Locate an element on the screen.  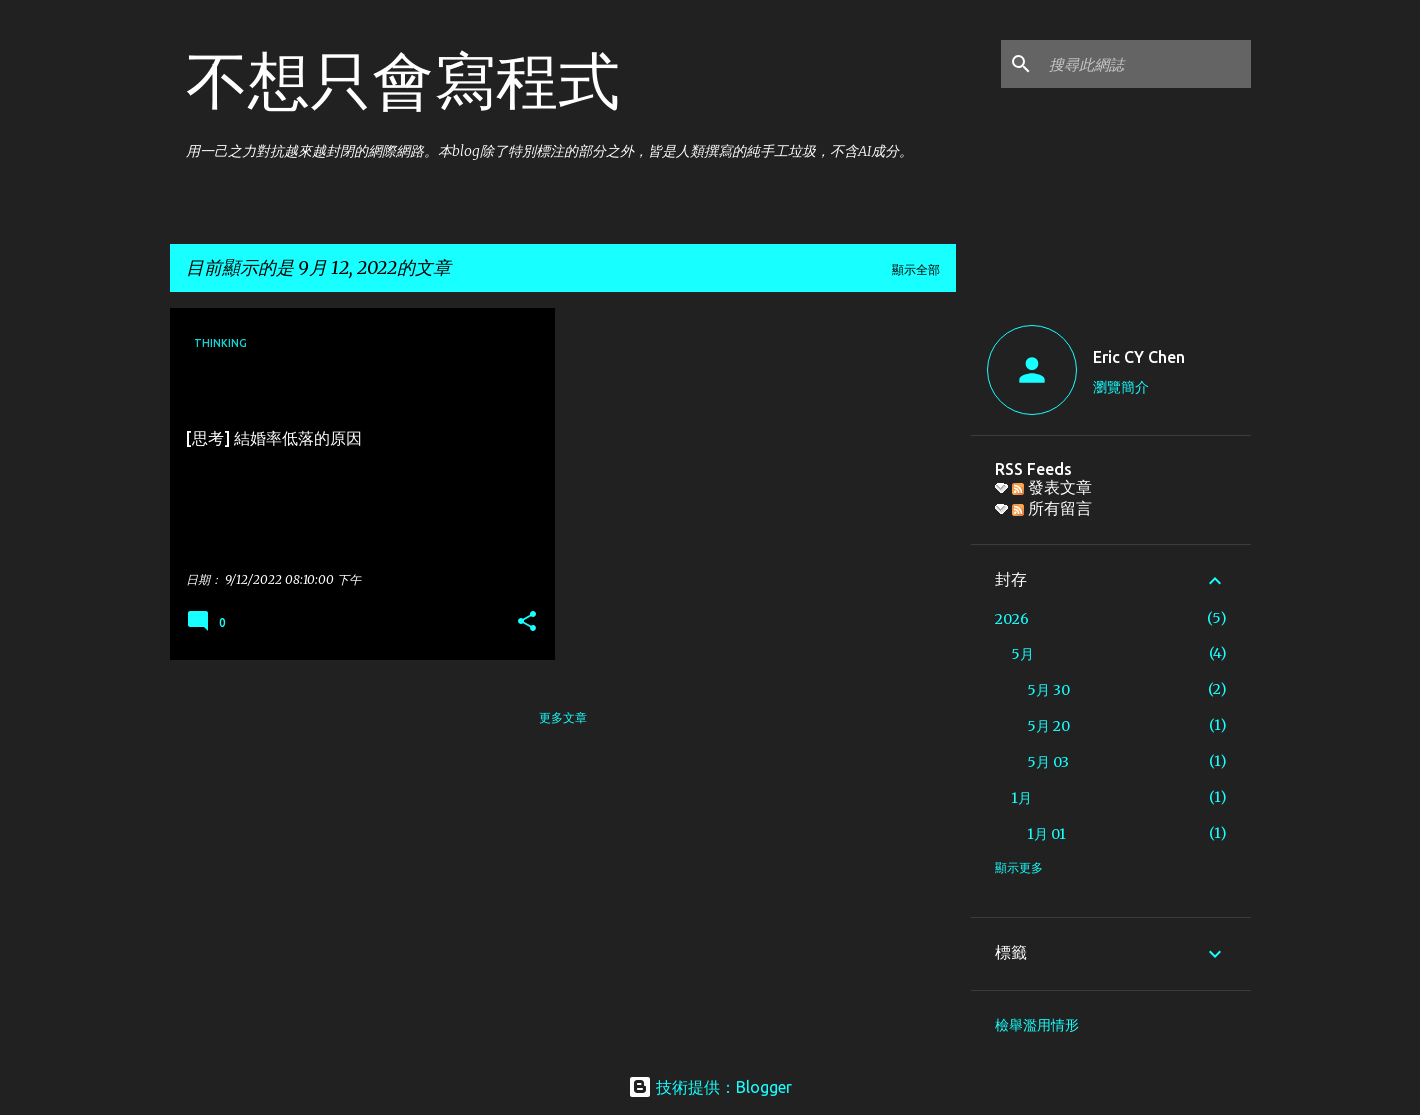
所有留言 is located at coordinates (1052, 508).